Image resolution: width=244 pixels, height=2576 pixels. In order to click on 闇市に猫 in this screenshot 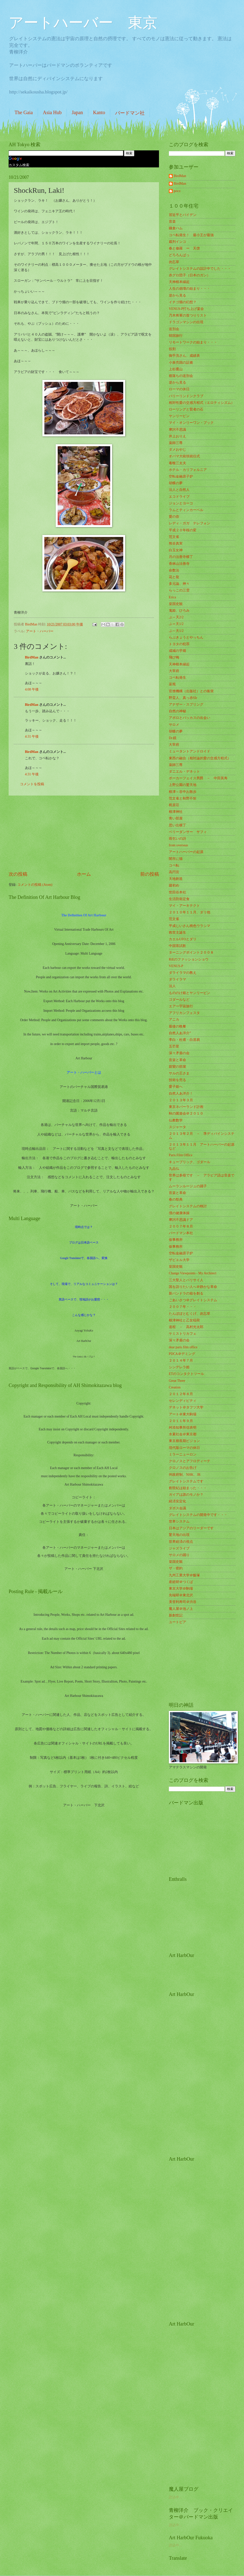, I will do `click(176, 859)`.